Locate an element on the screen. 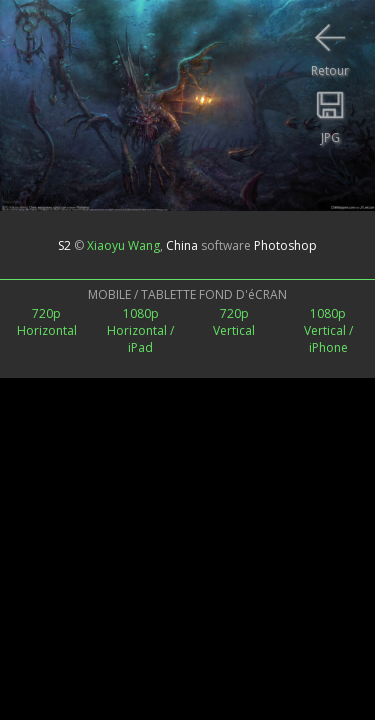 Image resolution: width=375 pixels, height=720 pixels. Xiaoyu Wang is located at coordinates (123, 245).